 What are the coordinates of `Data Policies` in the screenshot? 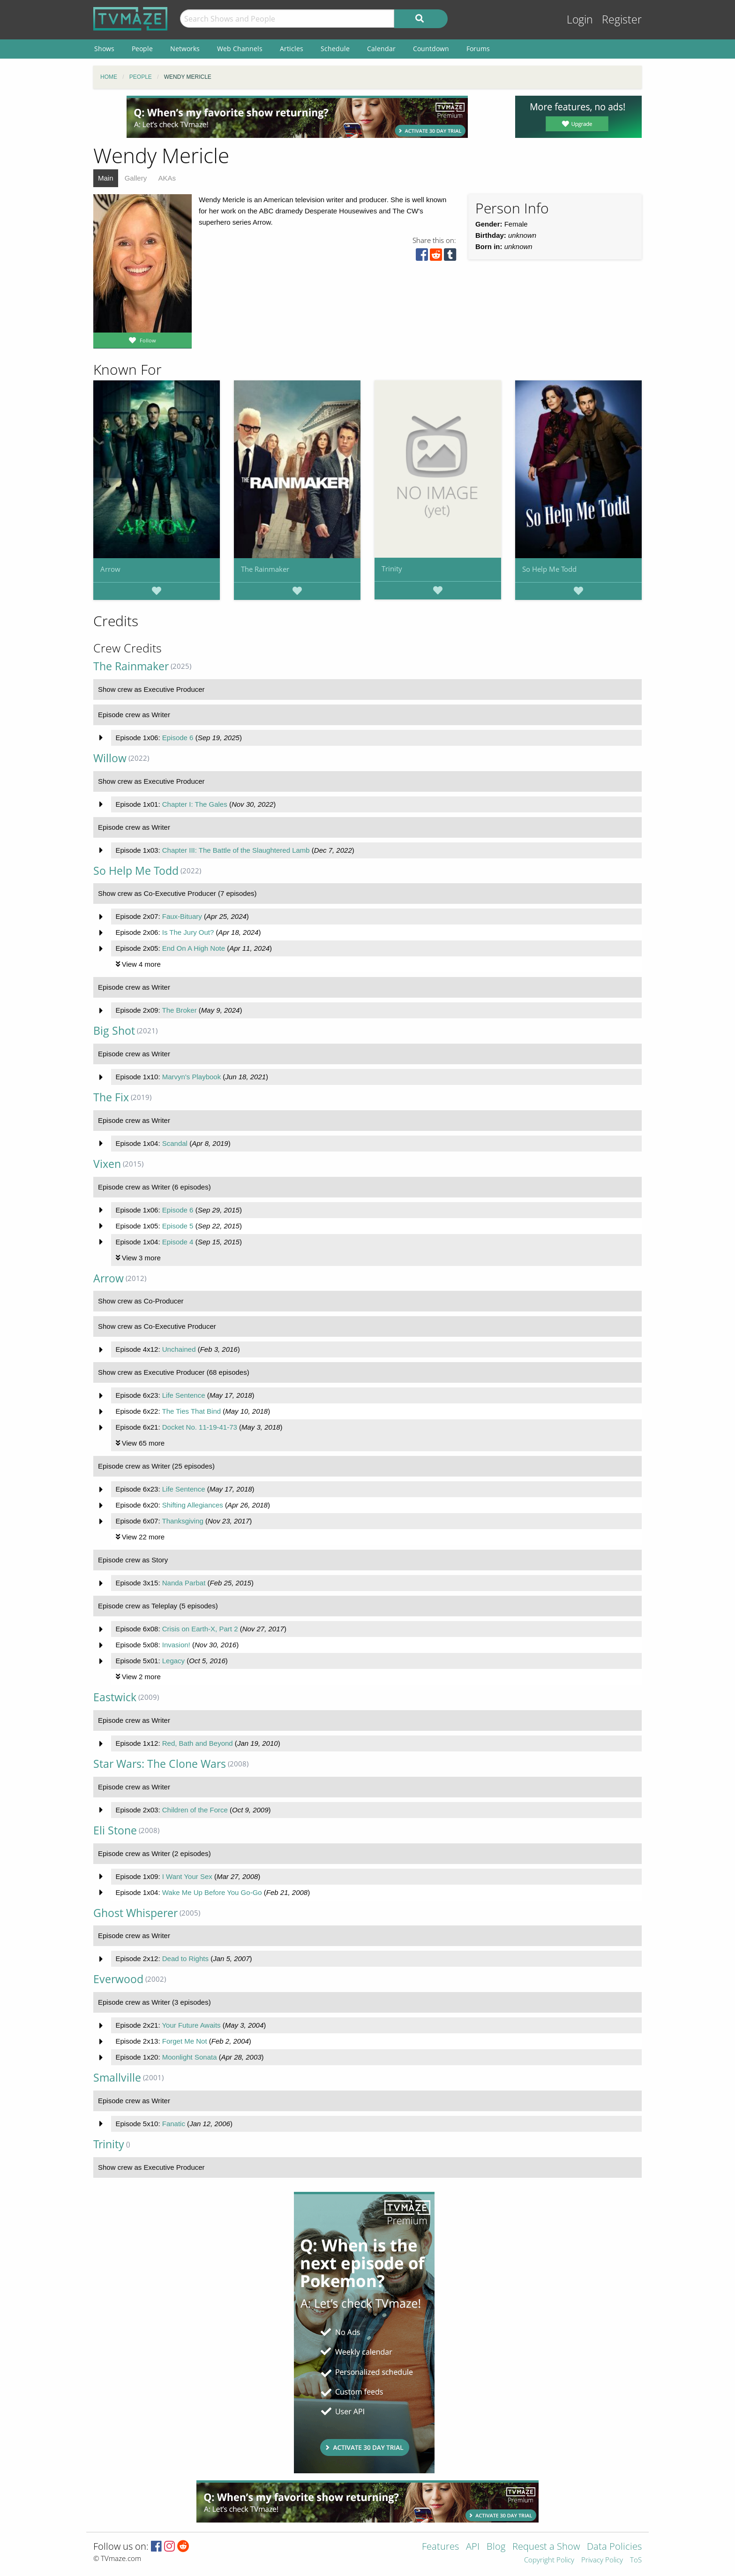 It's located at (614, 2547).